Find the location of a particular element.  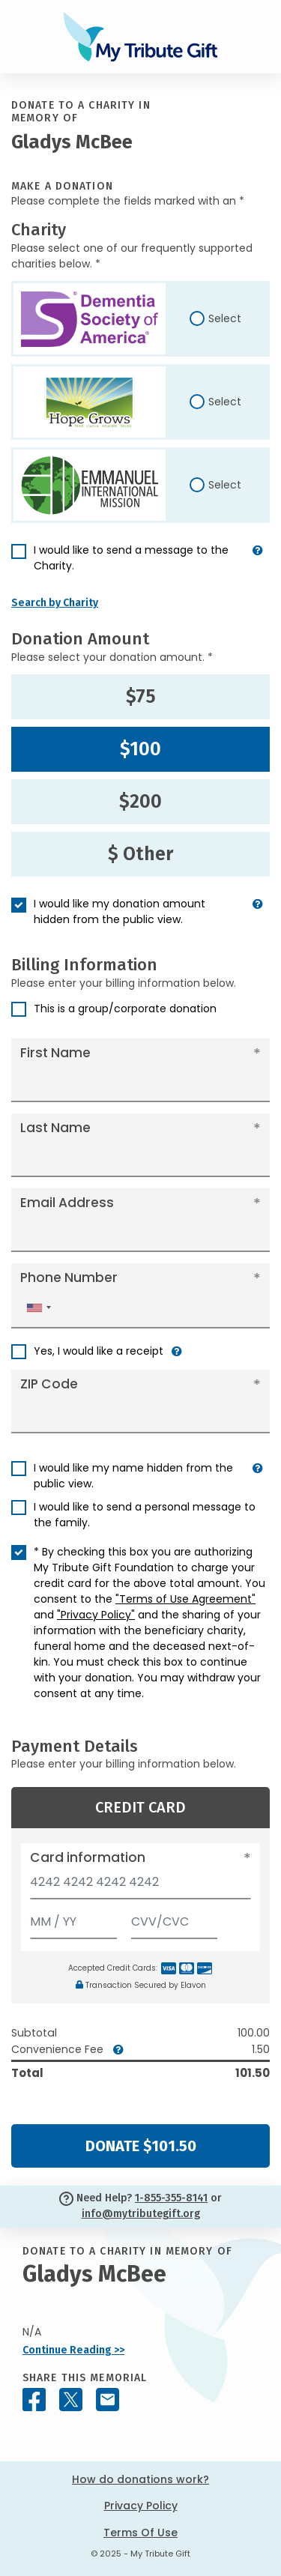

$75 is located at coordinates (141, 697).